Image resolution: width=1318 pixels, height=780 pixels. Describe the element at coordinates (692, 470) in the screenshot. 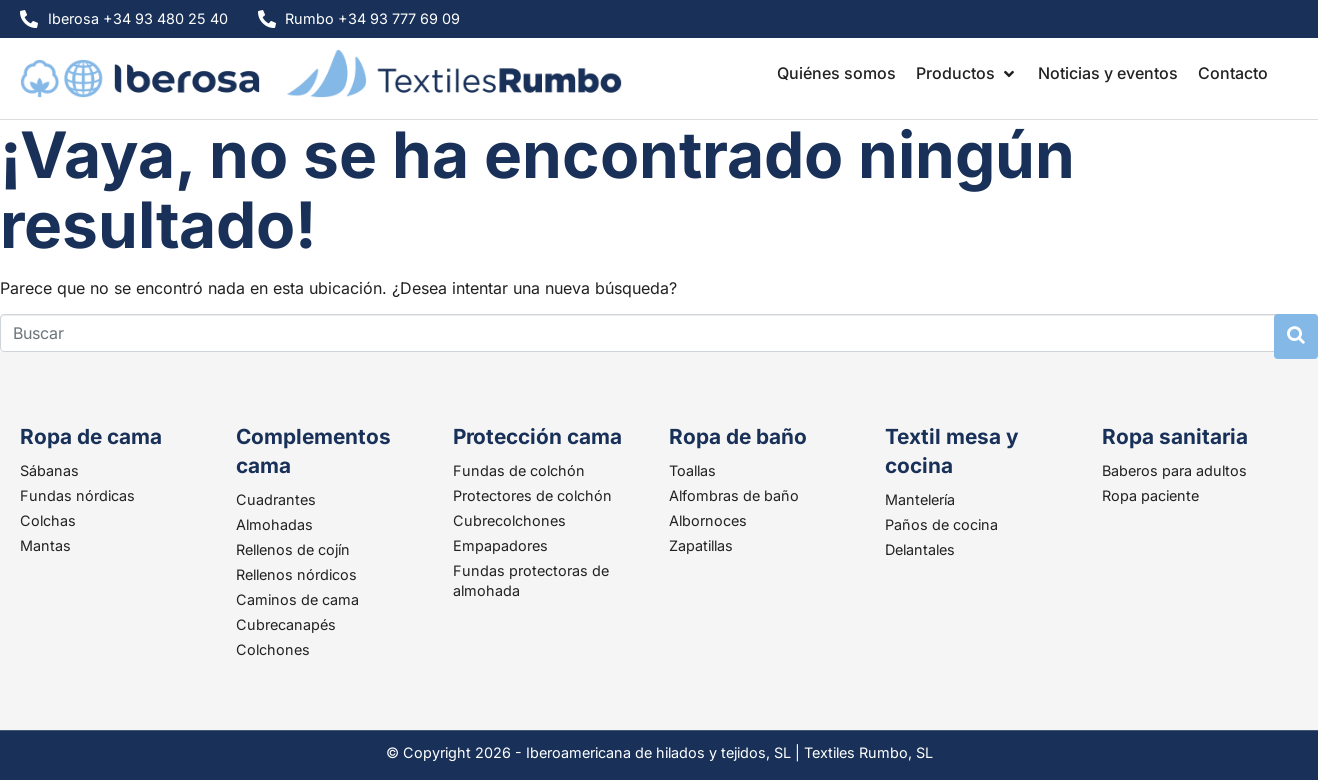

I see `Toallas` at that location.